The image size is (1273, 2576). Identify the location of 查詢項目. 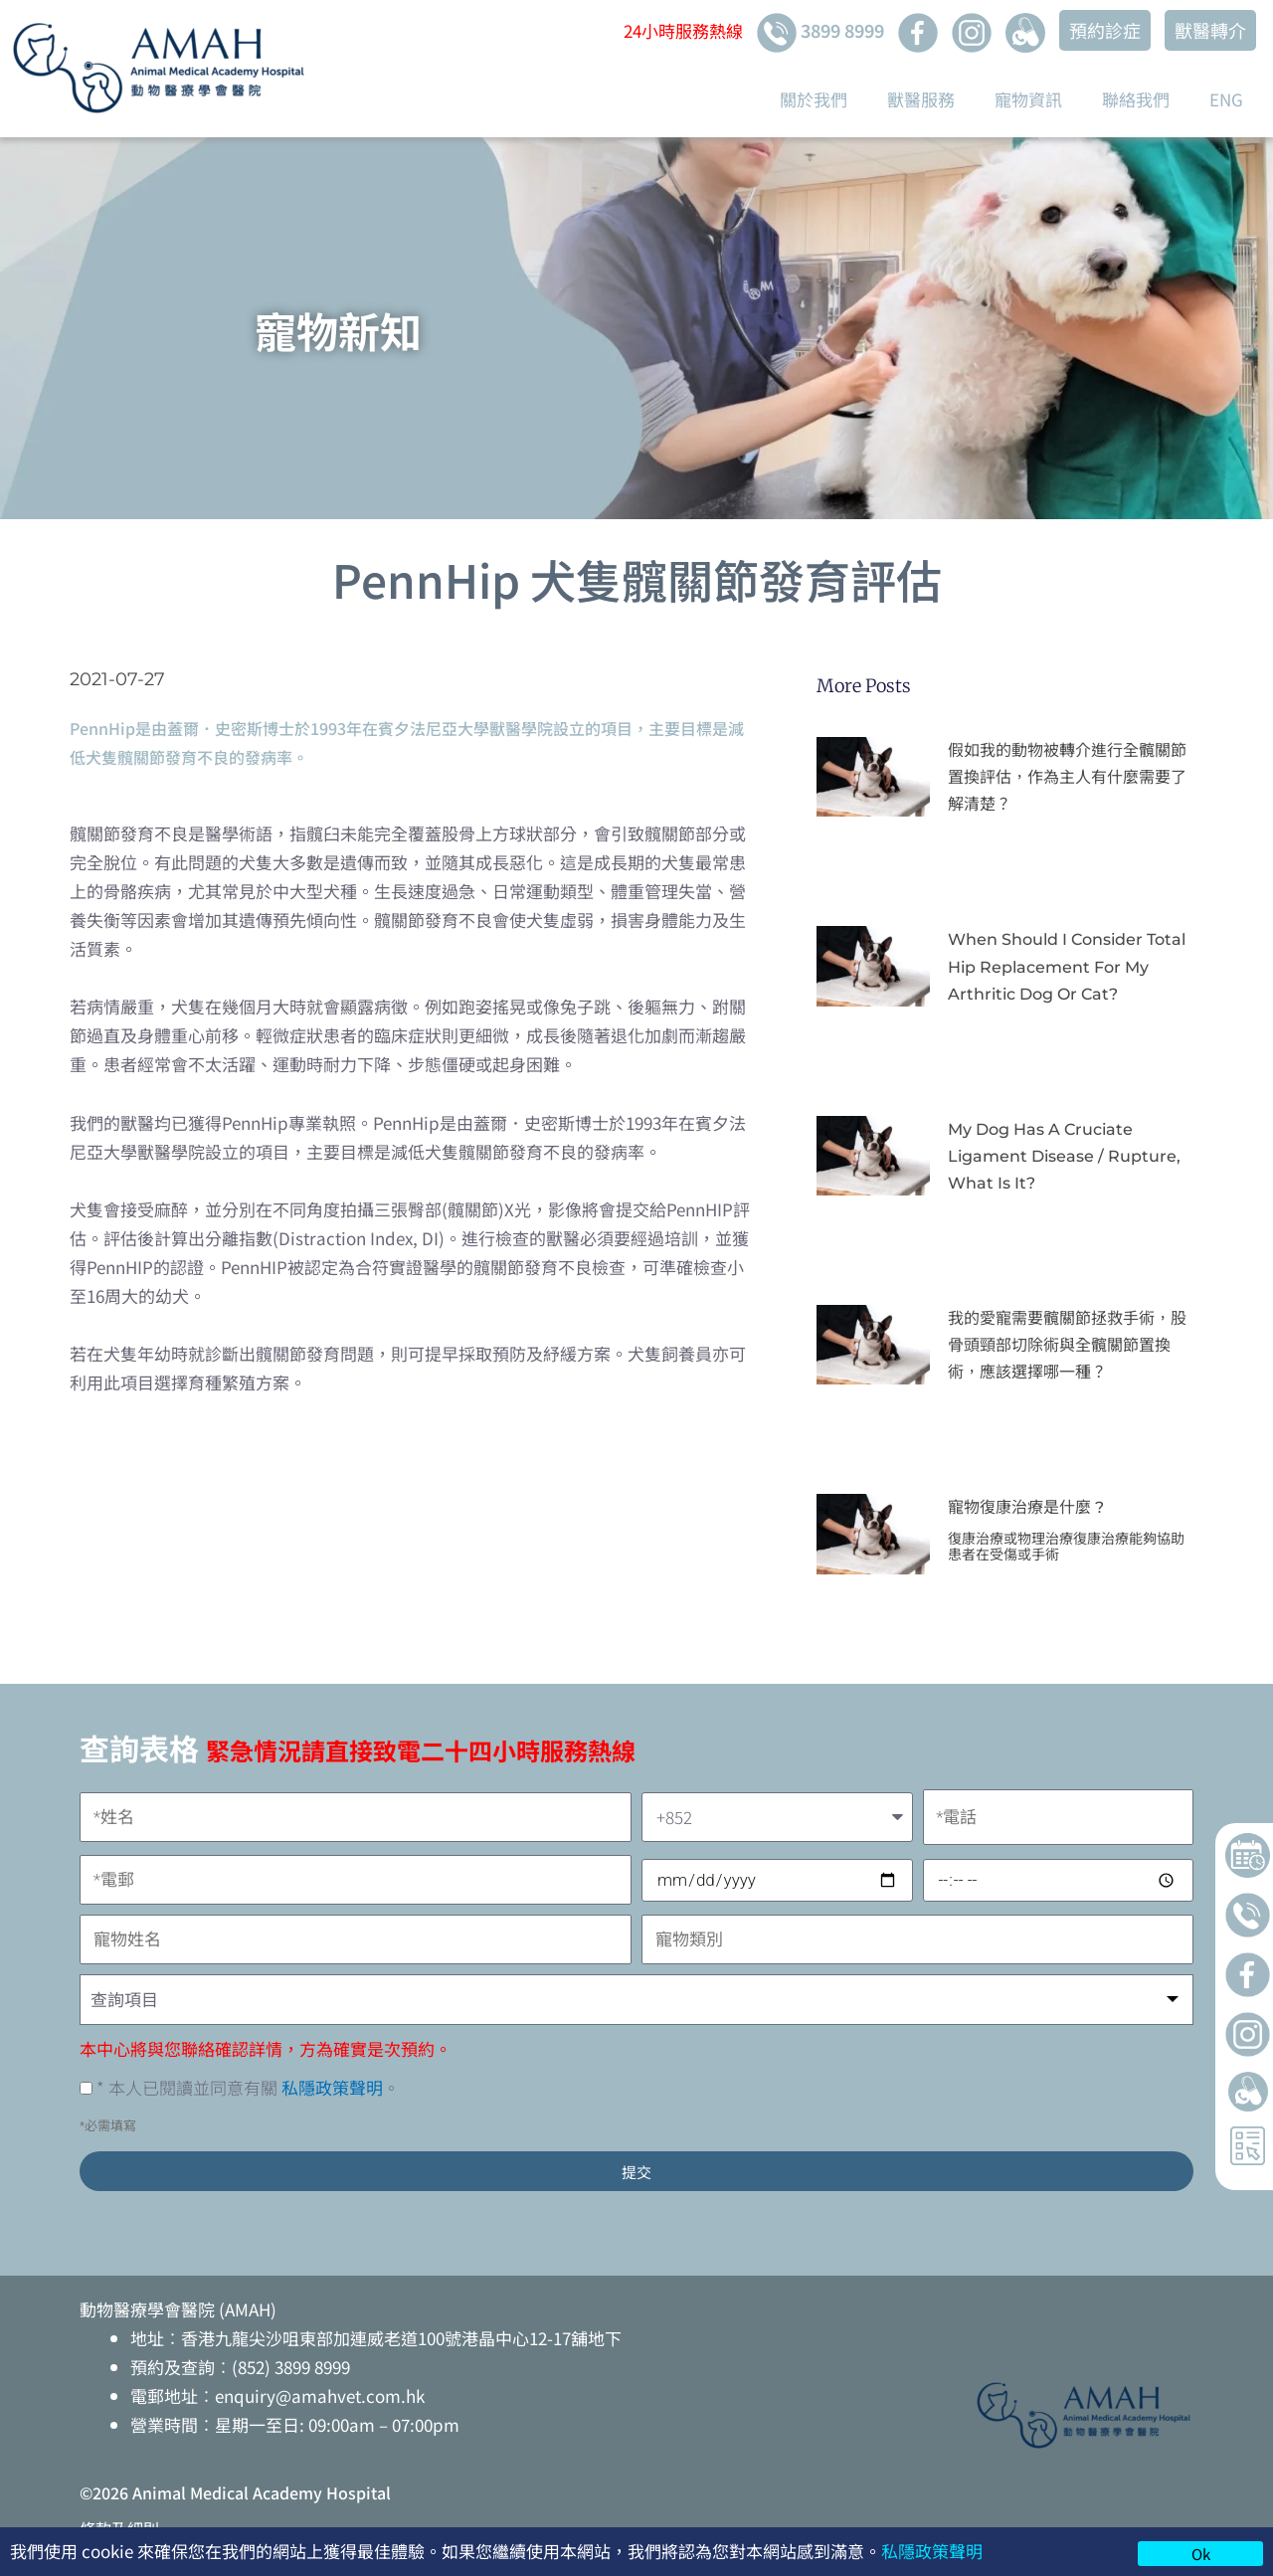
(124, 1998).